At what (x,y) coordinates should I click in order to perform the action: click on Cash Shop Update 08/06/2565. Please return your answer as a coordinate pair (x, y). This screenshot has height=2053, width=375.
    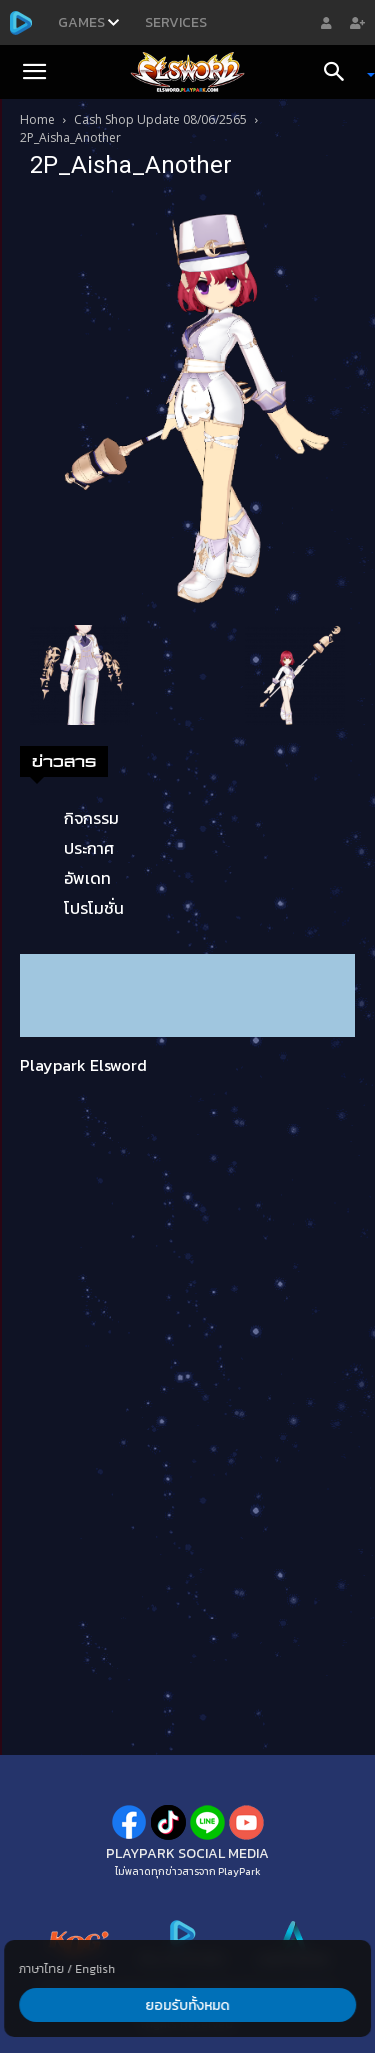
    Looking at the image, I should click on (160, 119).